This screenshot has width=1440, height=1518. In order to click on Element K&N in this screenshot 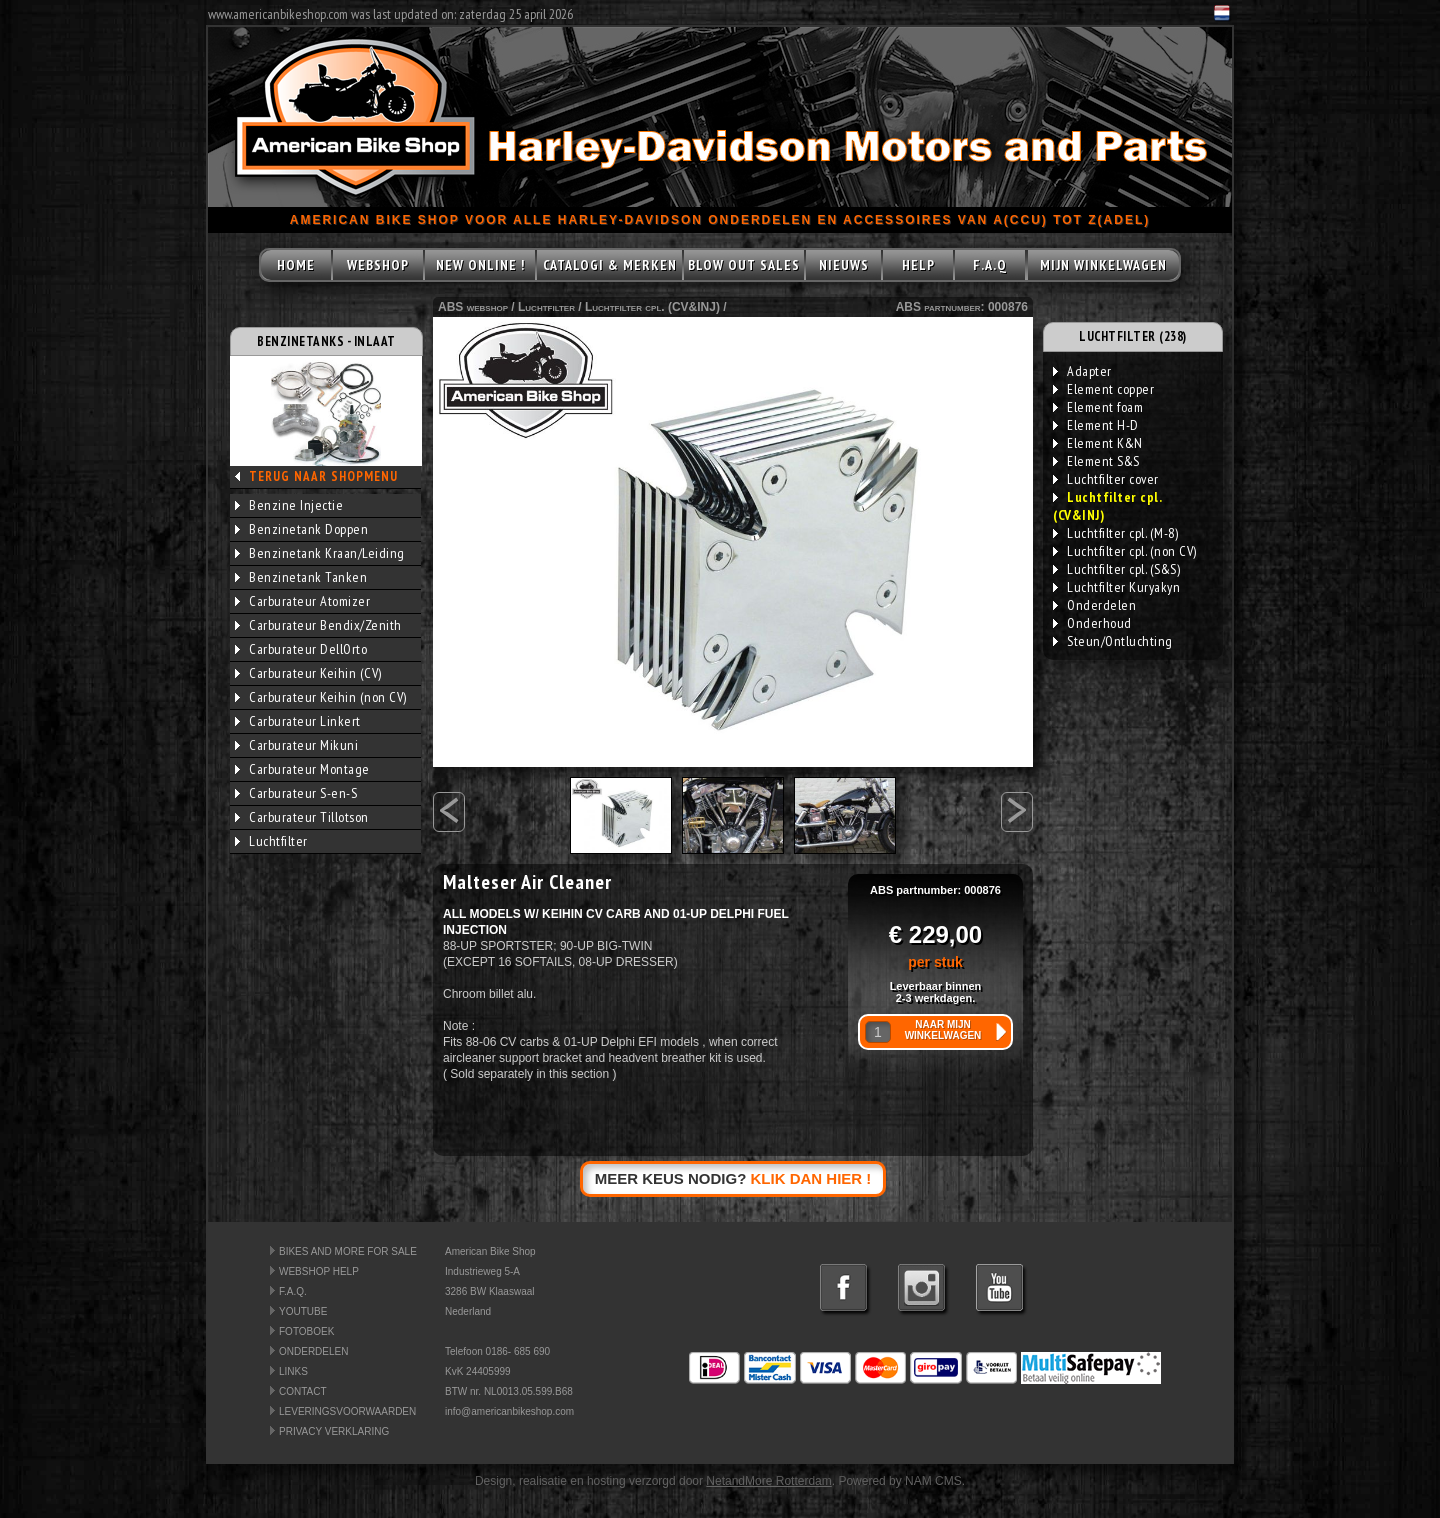, I will do `click(1098, 443)`.